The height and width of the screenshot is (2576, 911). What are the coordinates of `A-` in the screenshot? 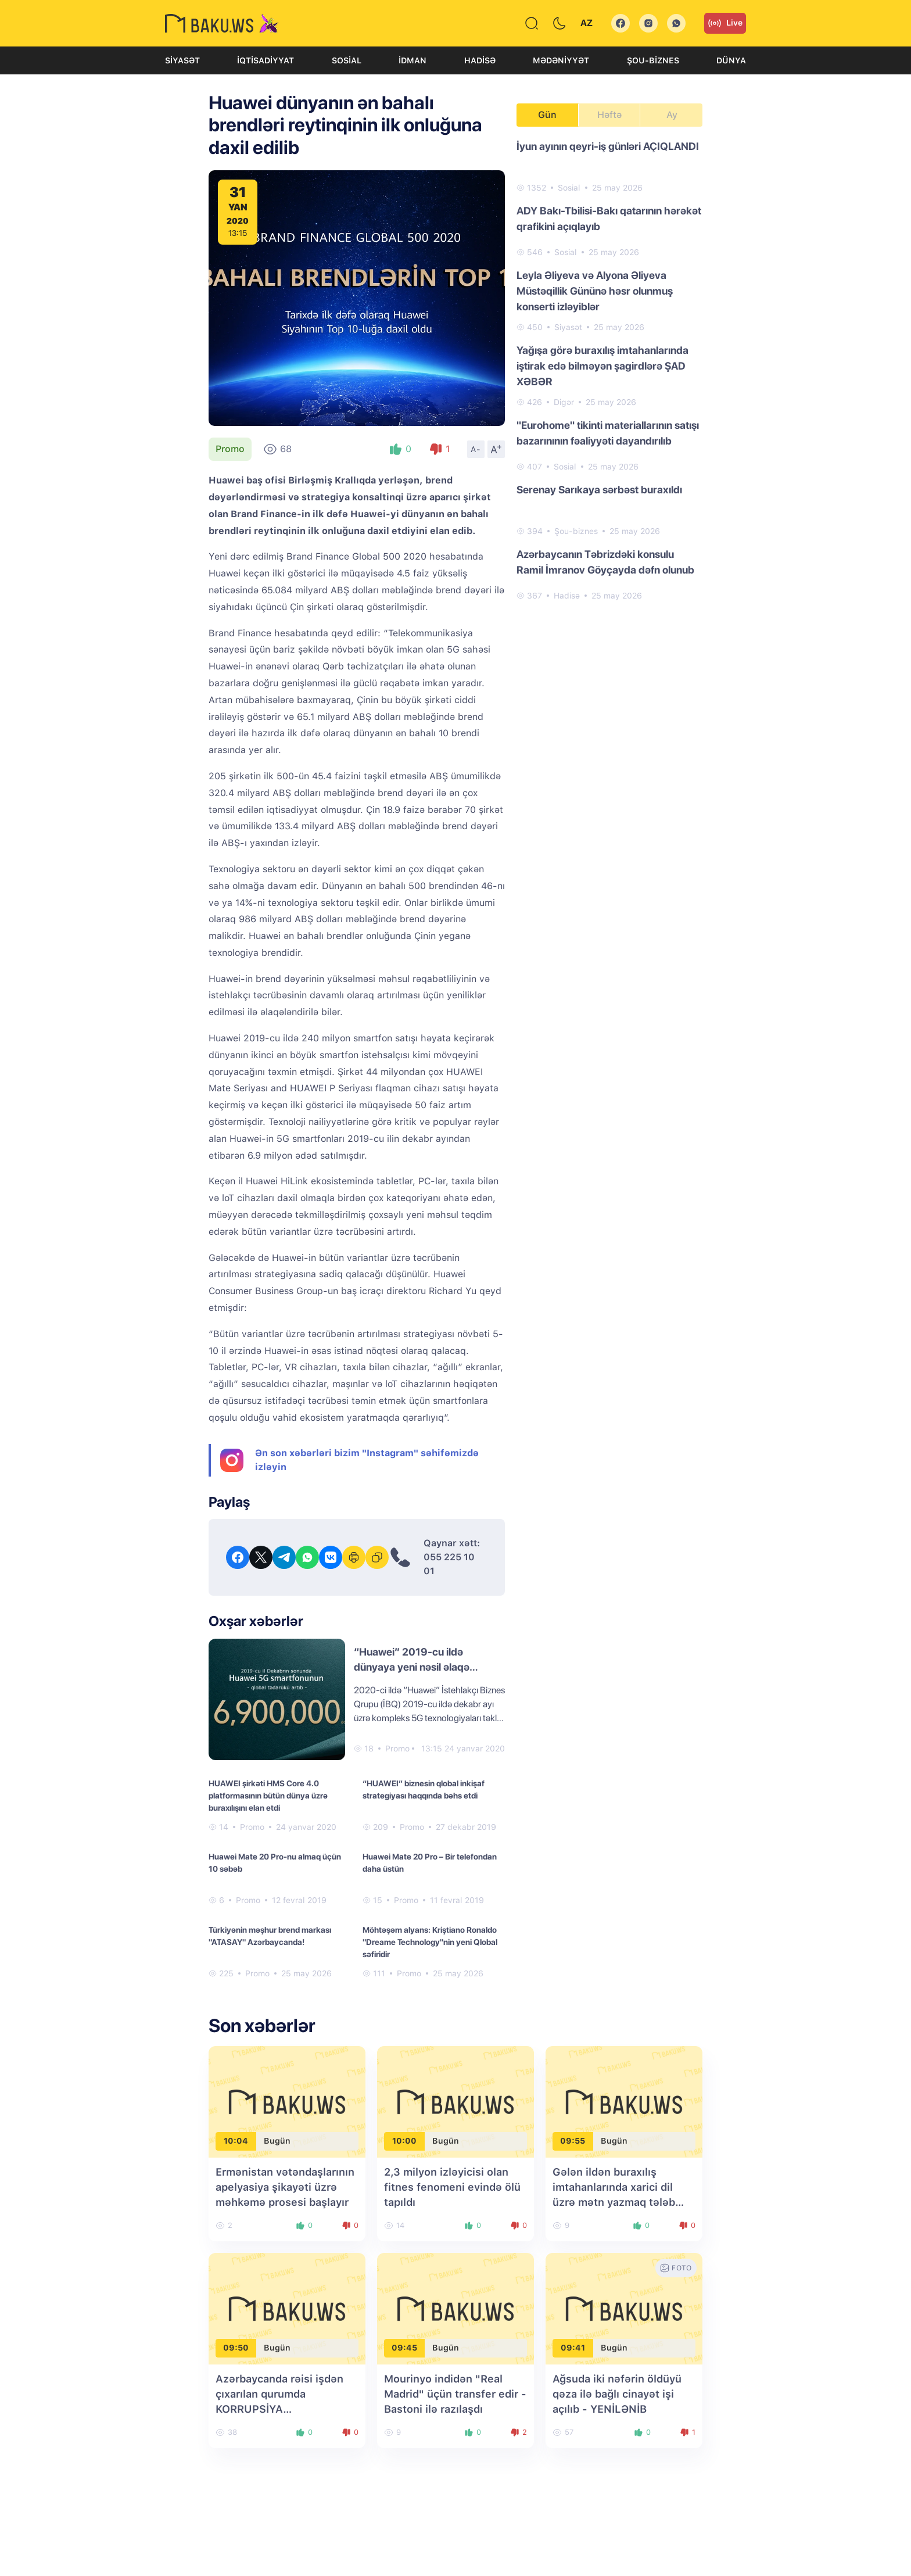 It's located at (476, 449).